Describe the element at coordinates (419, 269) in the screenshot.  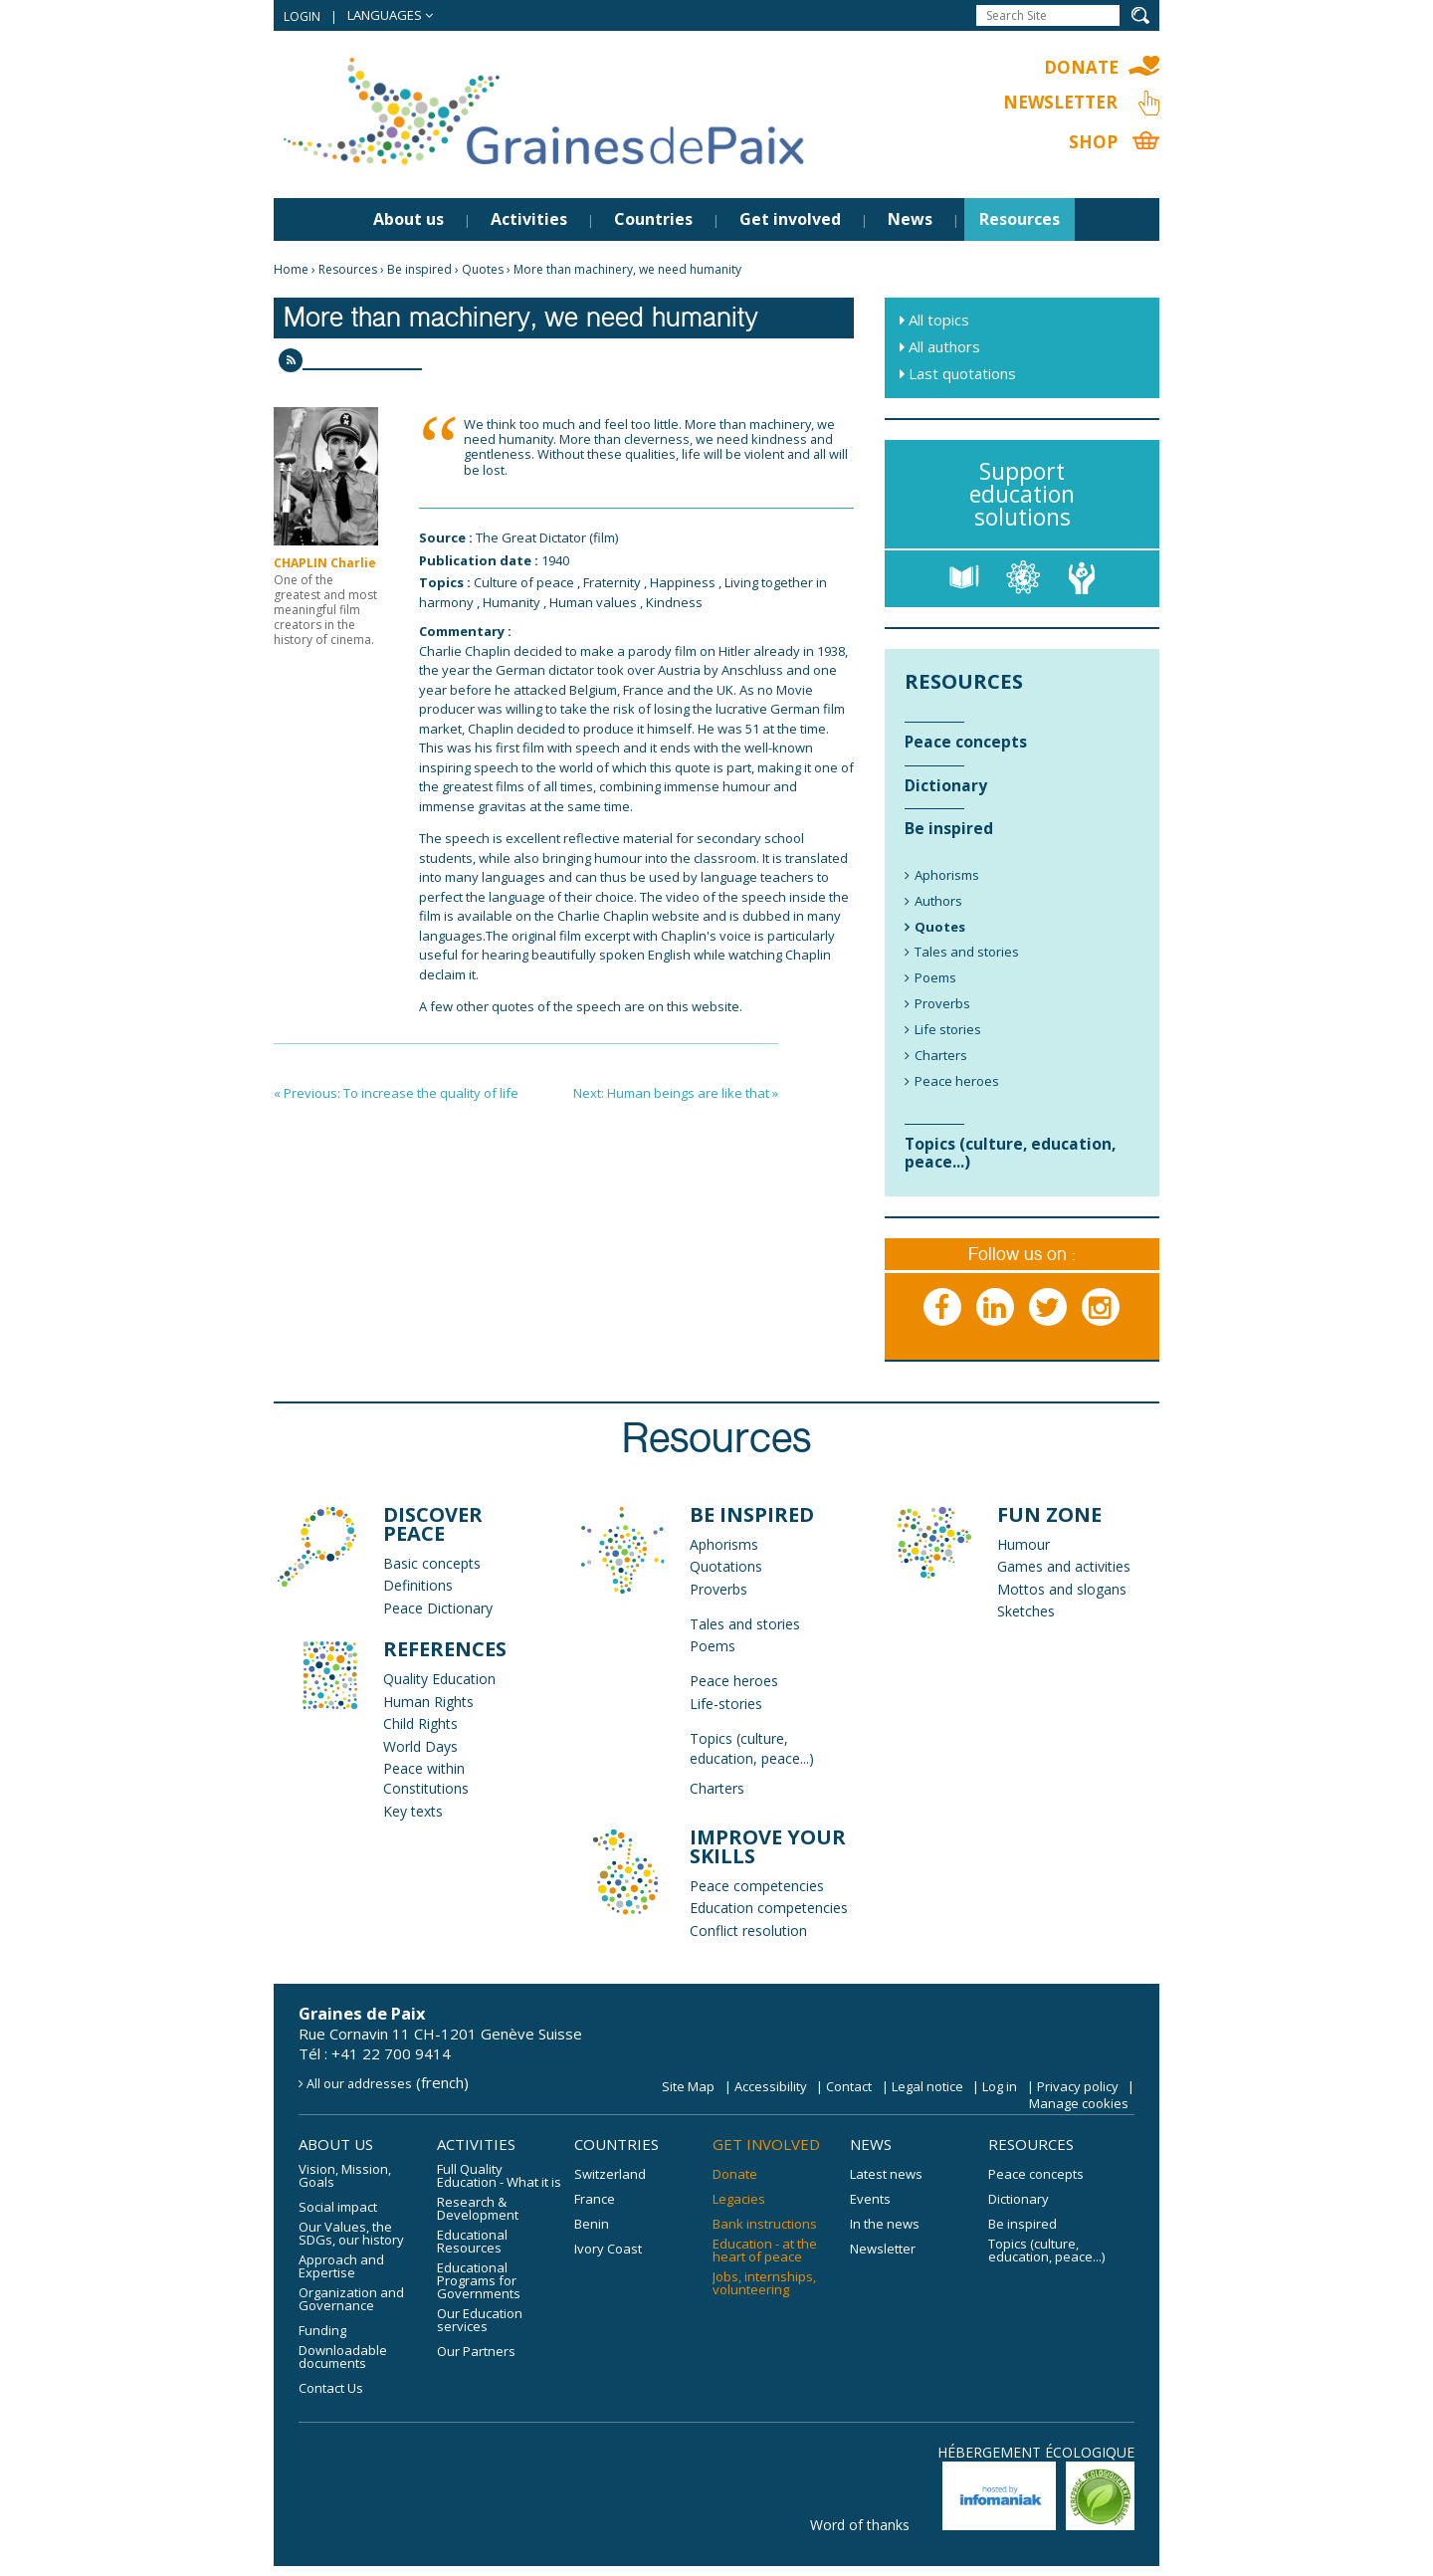
I see `Be inspired` at that location.